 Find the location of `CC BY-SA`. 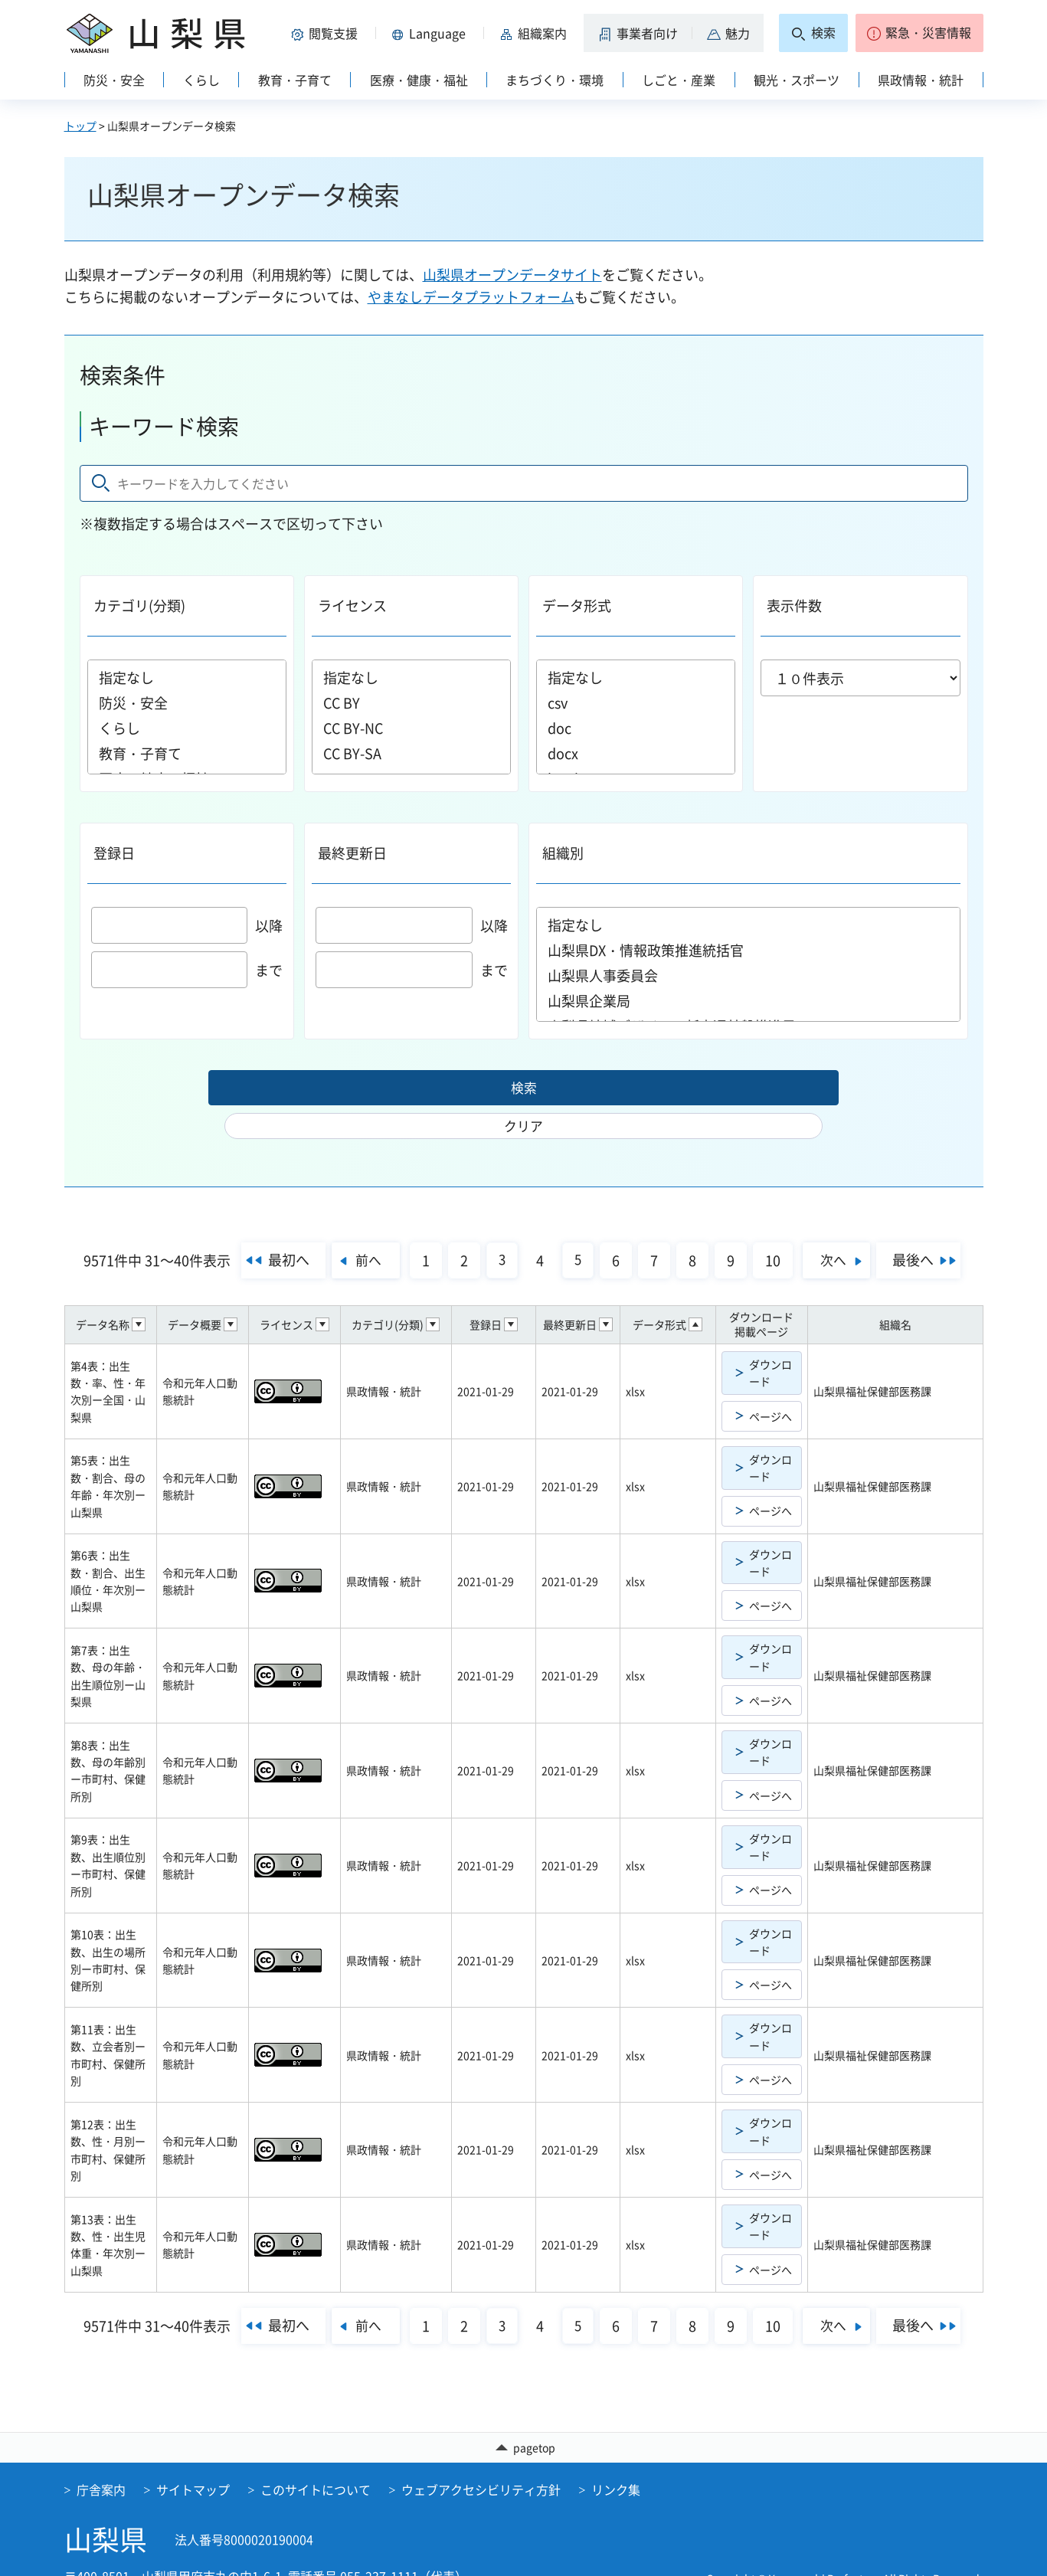

CC BY-SA is located at coordinates (411, 753).